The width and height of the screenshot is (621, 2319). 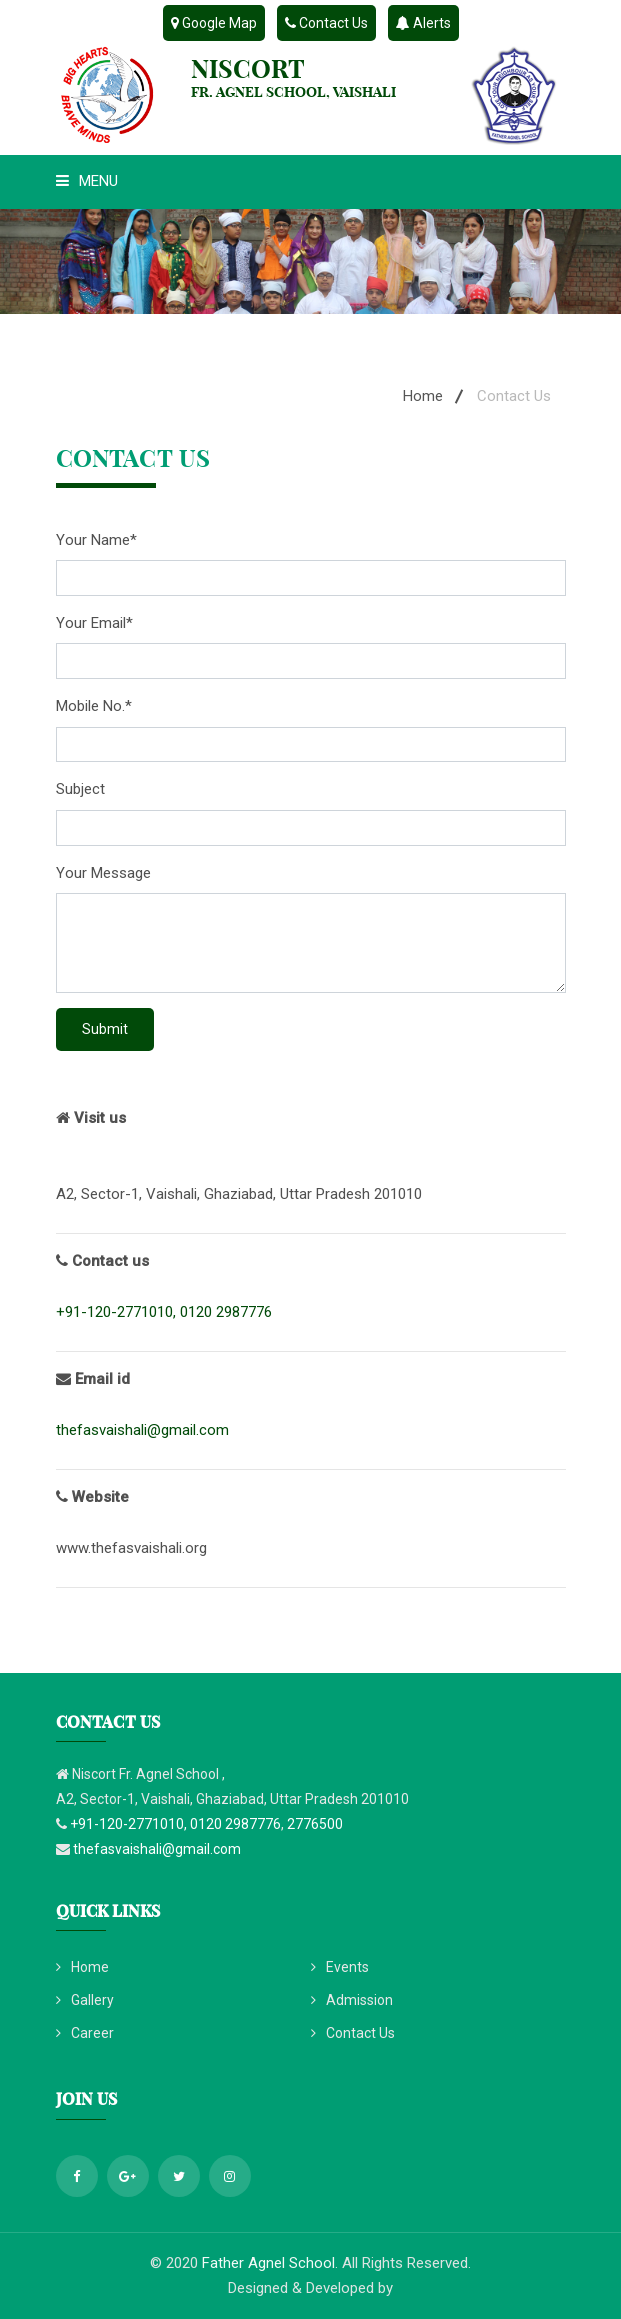 I want to click on Gallery, so click(x=85, y=2000).